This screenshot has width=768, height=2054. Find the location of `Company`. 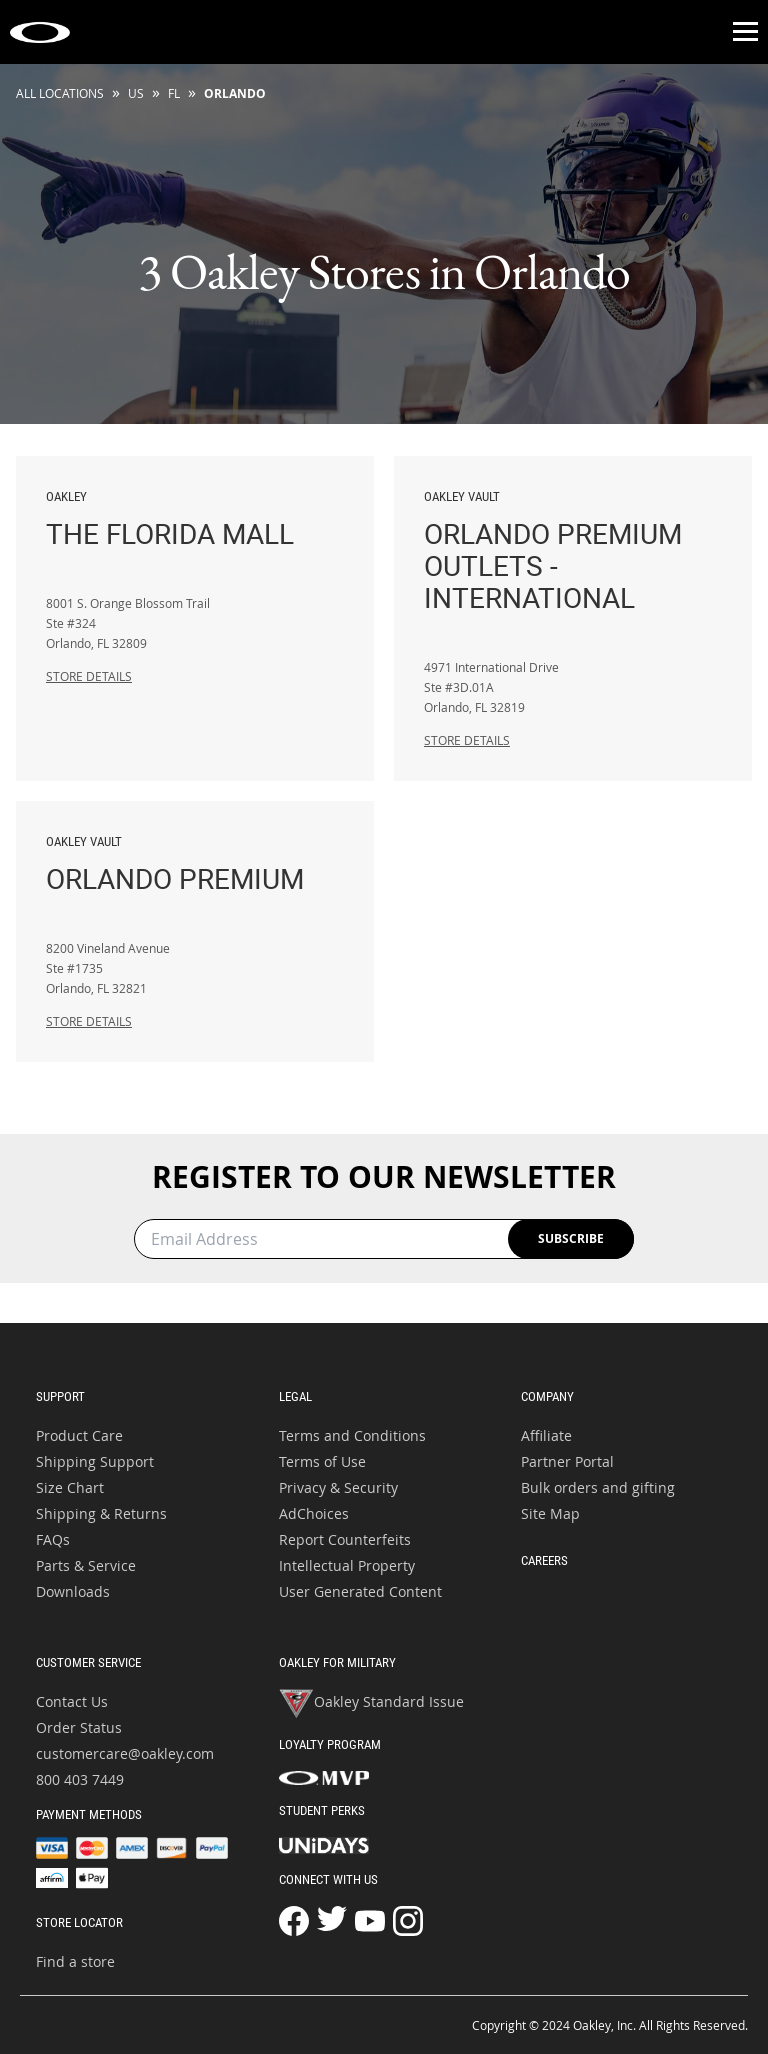

Company is located at coordinates (547, 1396).